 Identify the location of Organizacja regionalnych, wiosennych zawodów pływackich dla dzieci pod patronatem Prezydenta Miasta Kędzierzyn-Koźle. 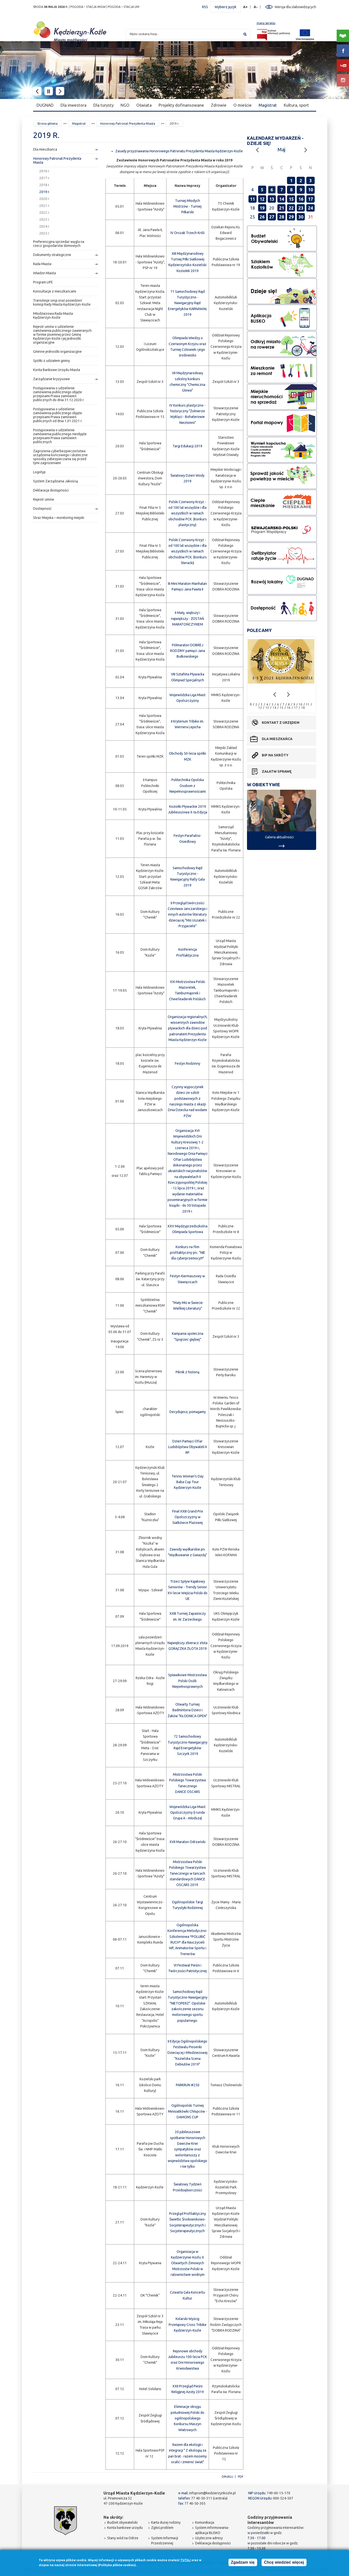
(187, 1028).